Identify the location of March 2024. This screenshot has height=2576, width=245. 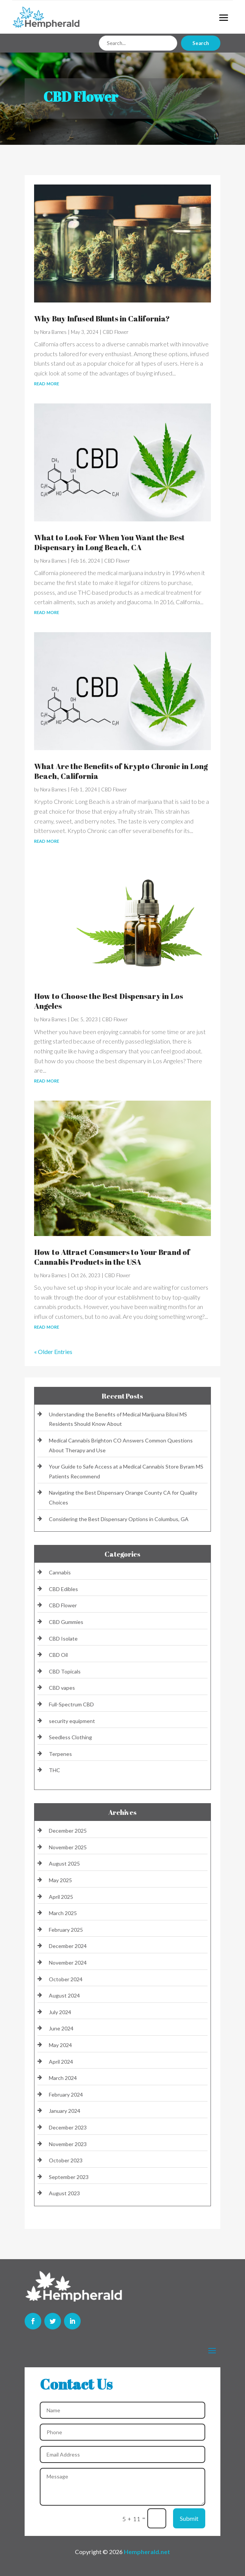
(63, 2078).